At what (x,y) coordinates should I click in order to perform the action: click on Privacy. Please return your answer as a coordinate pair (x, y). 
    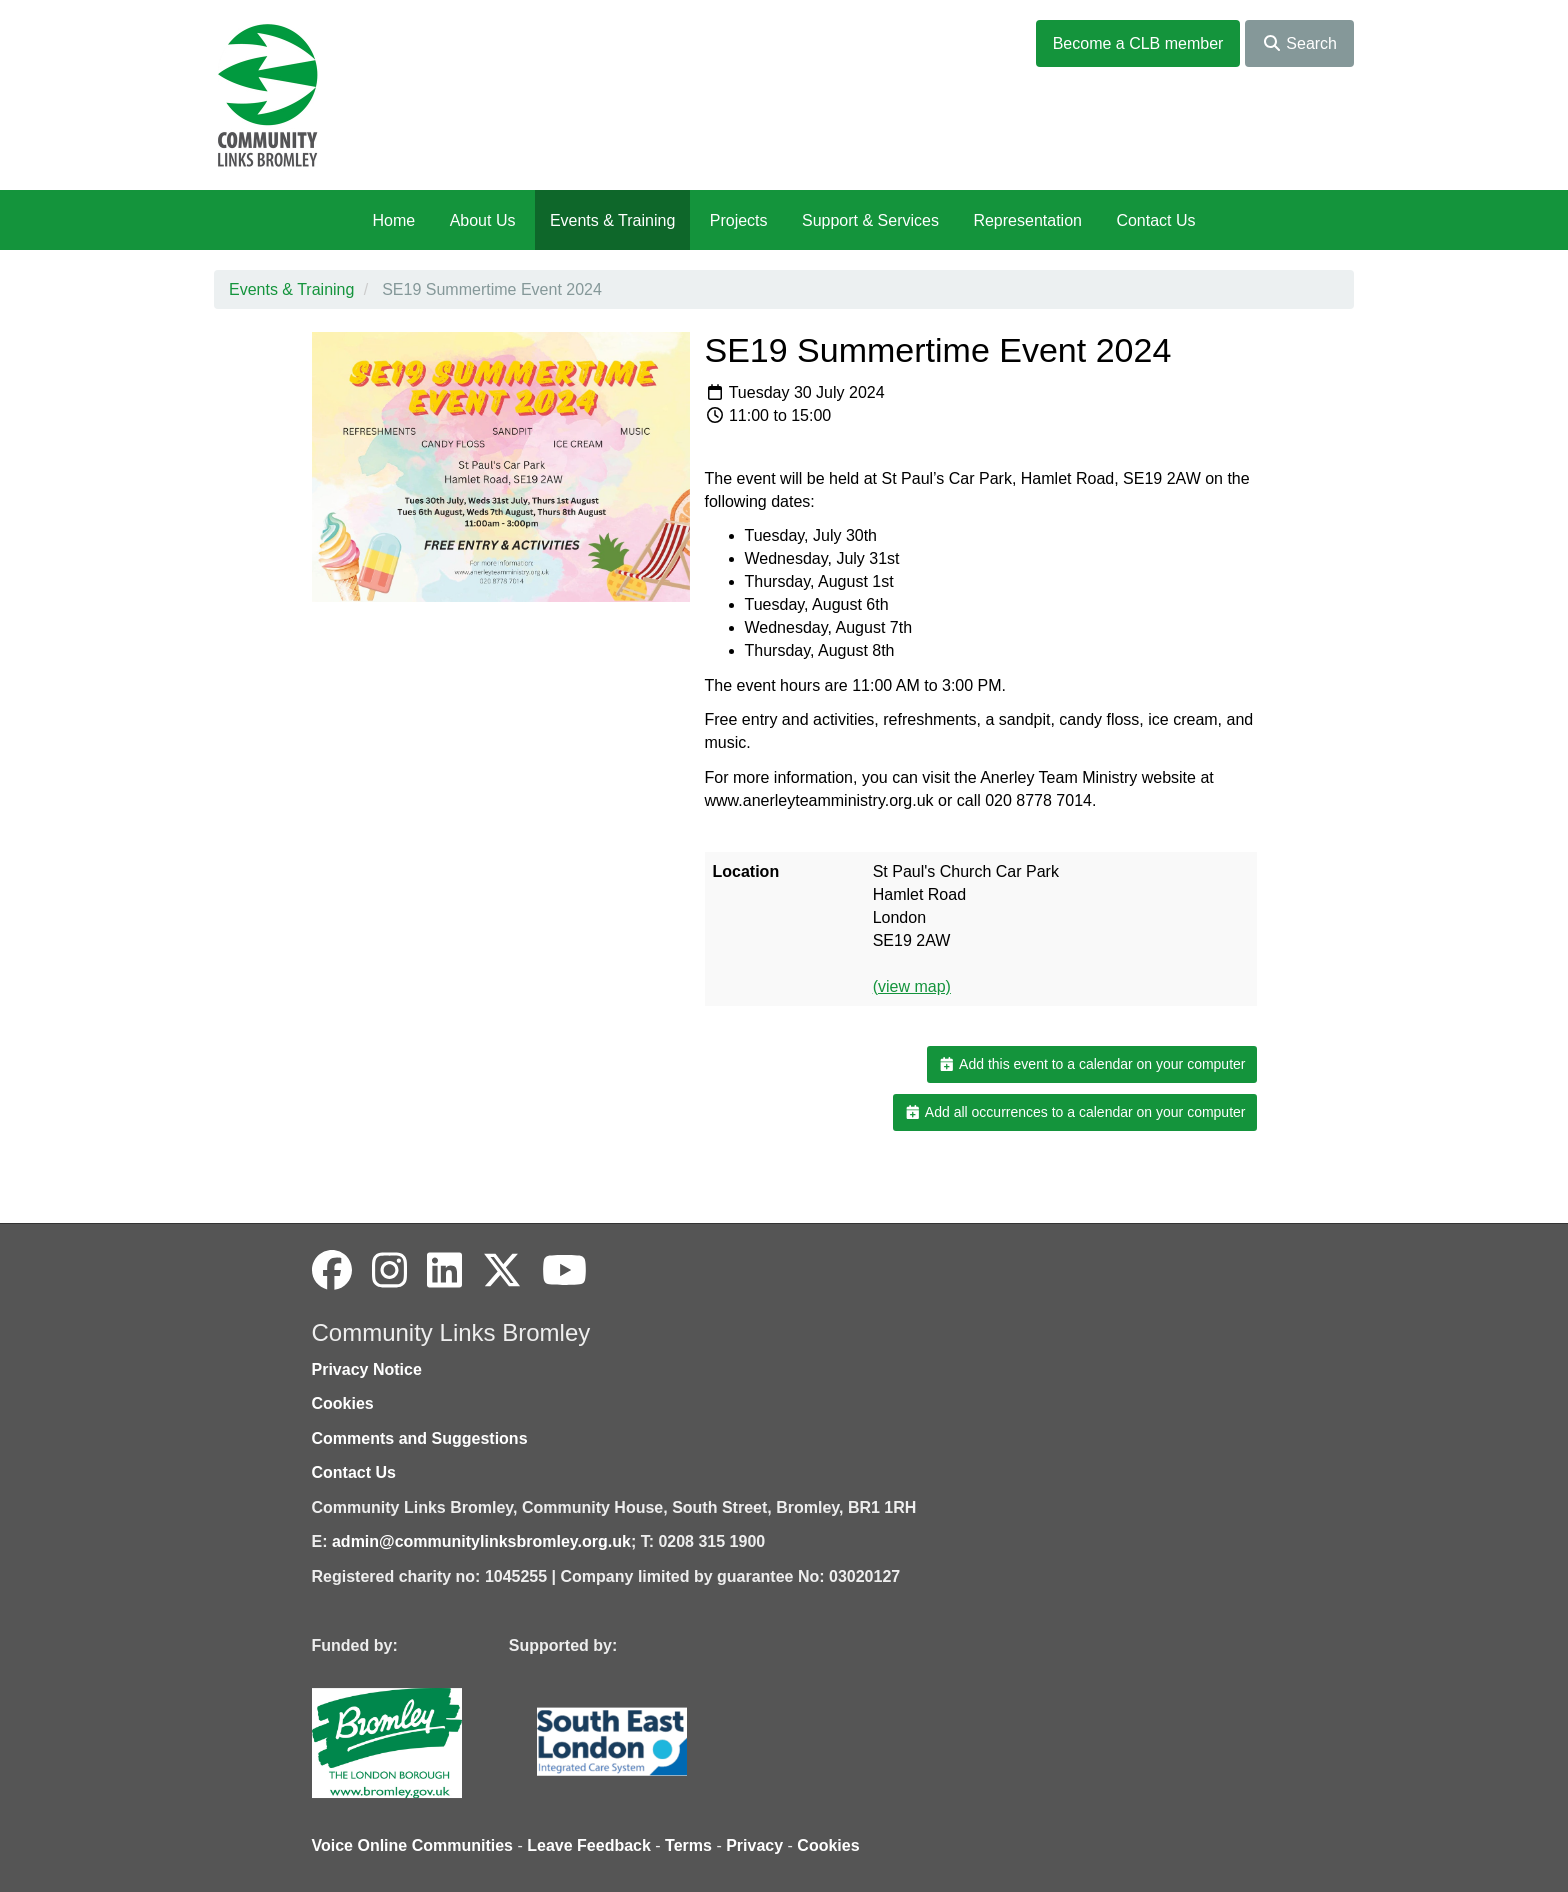
    Looking at the image, I should click on (754, 1845).